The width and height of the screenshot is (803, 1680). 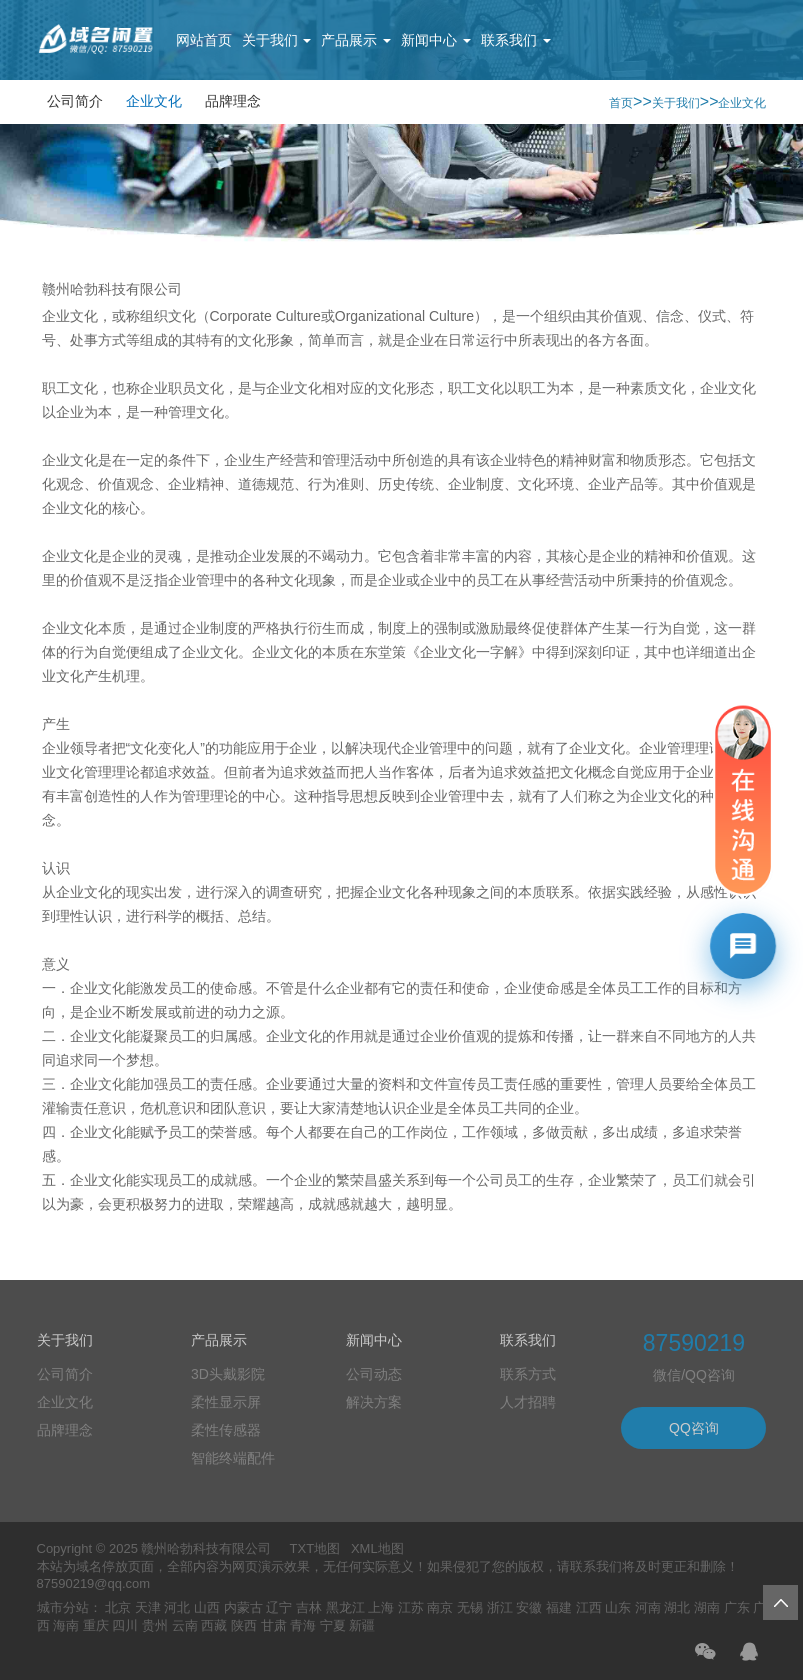 I want to click on 浙江, so click(x=500, y=1607).